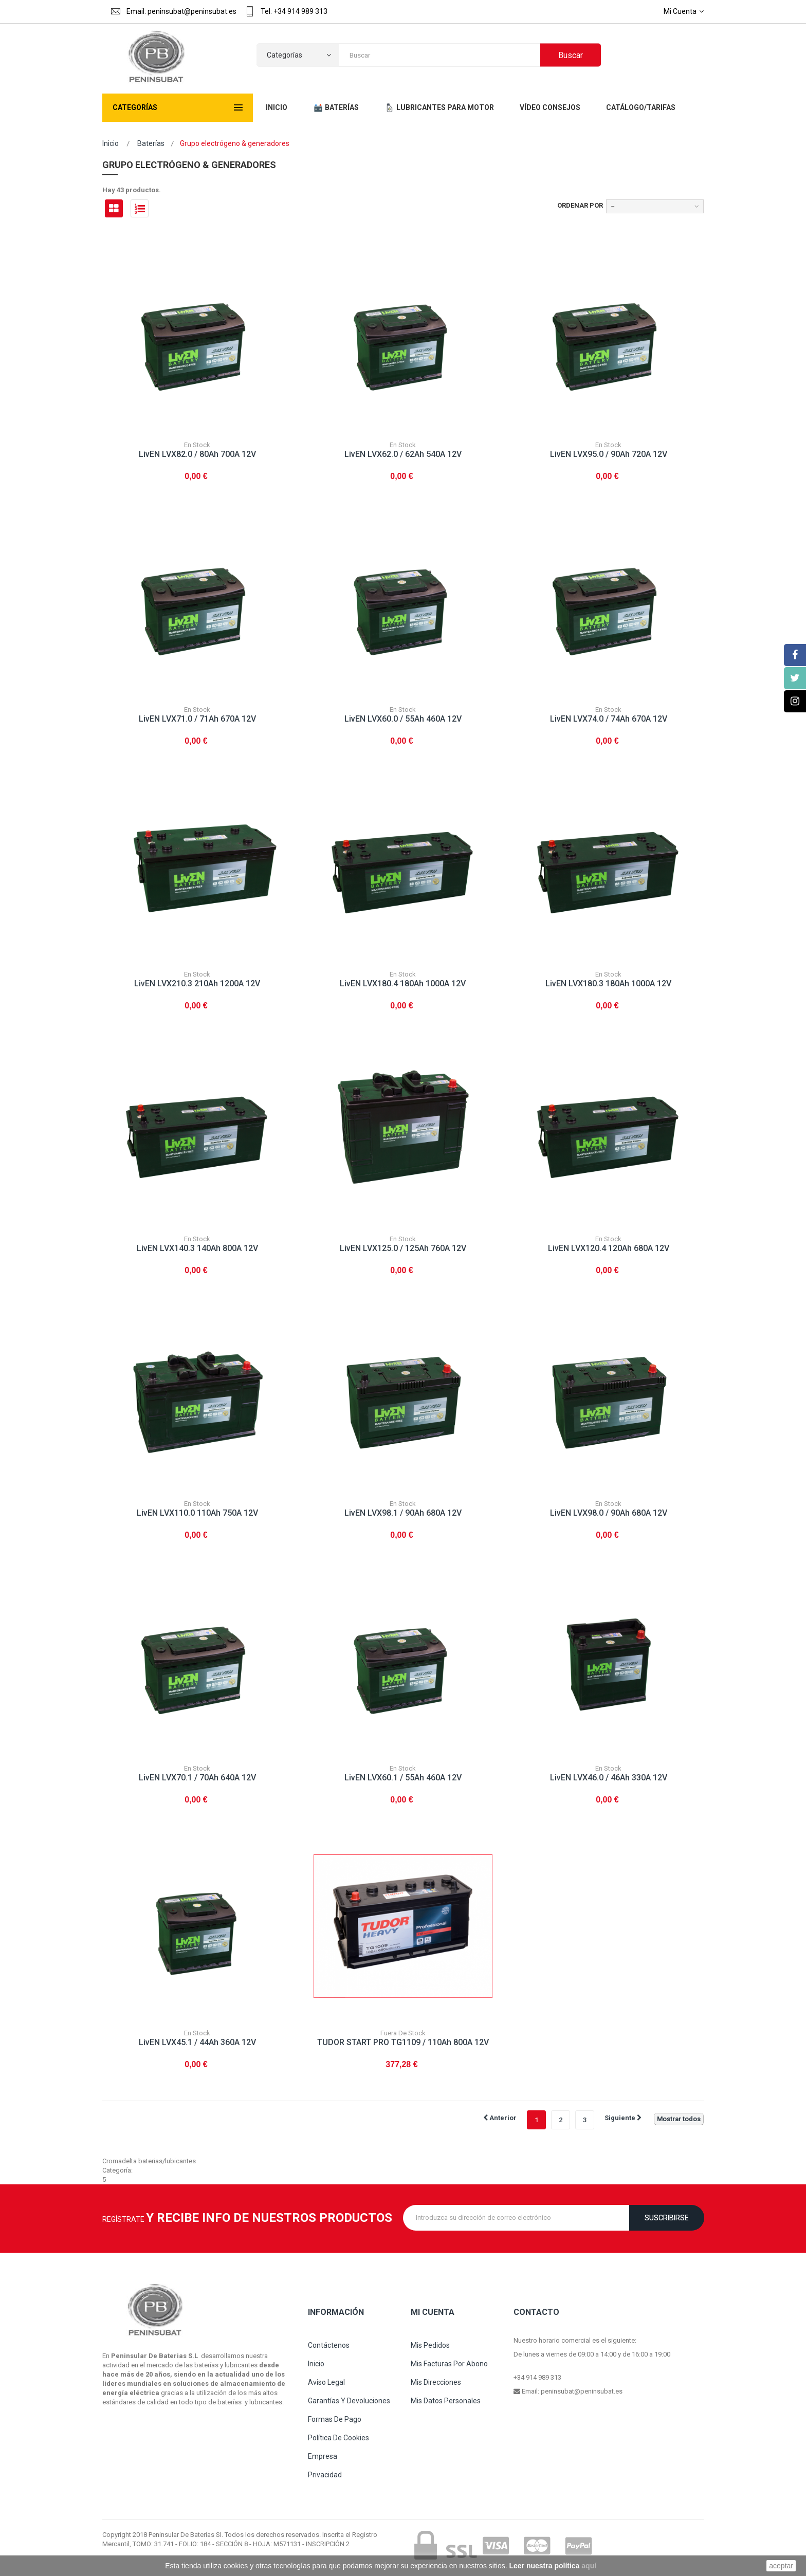 This screenshot has height=2576, width=806. What do you see at coordinates (197, 1248) in the screenshot?
I see `LivEN LVX140.3 140Ah 800A 12V` at bounding box center [197, 1248].